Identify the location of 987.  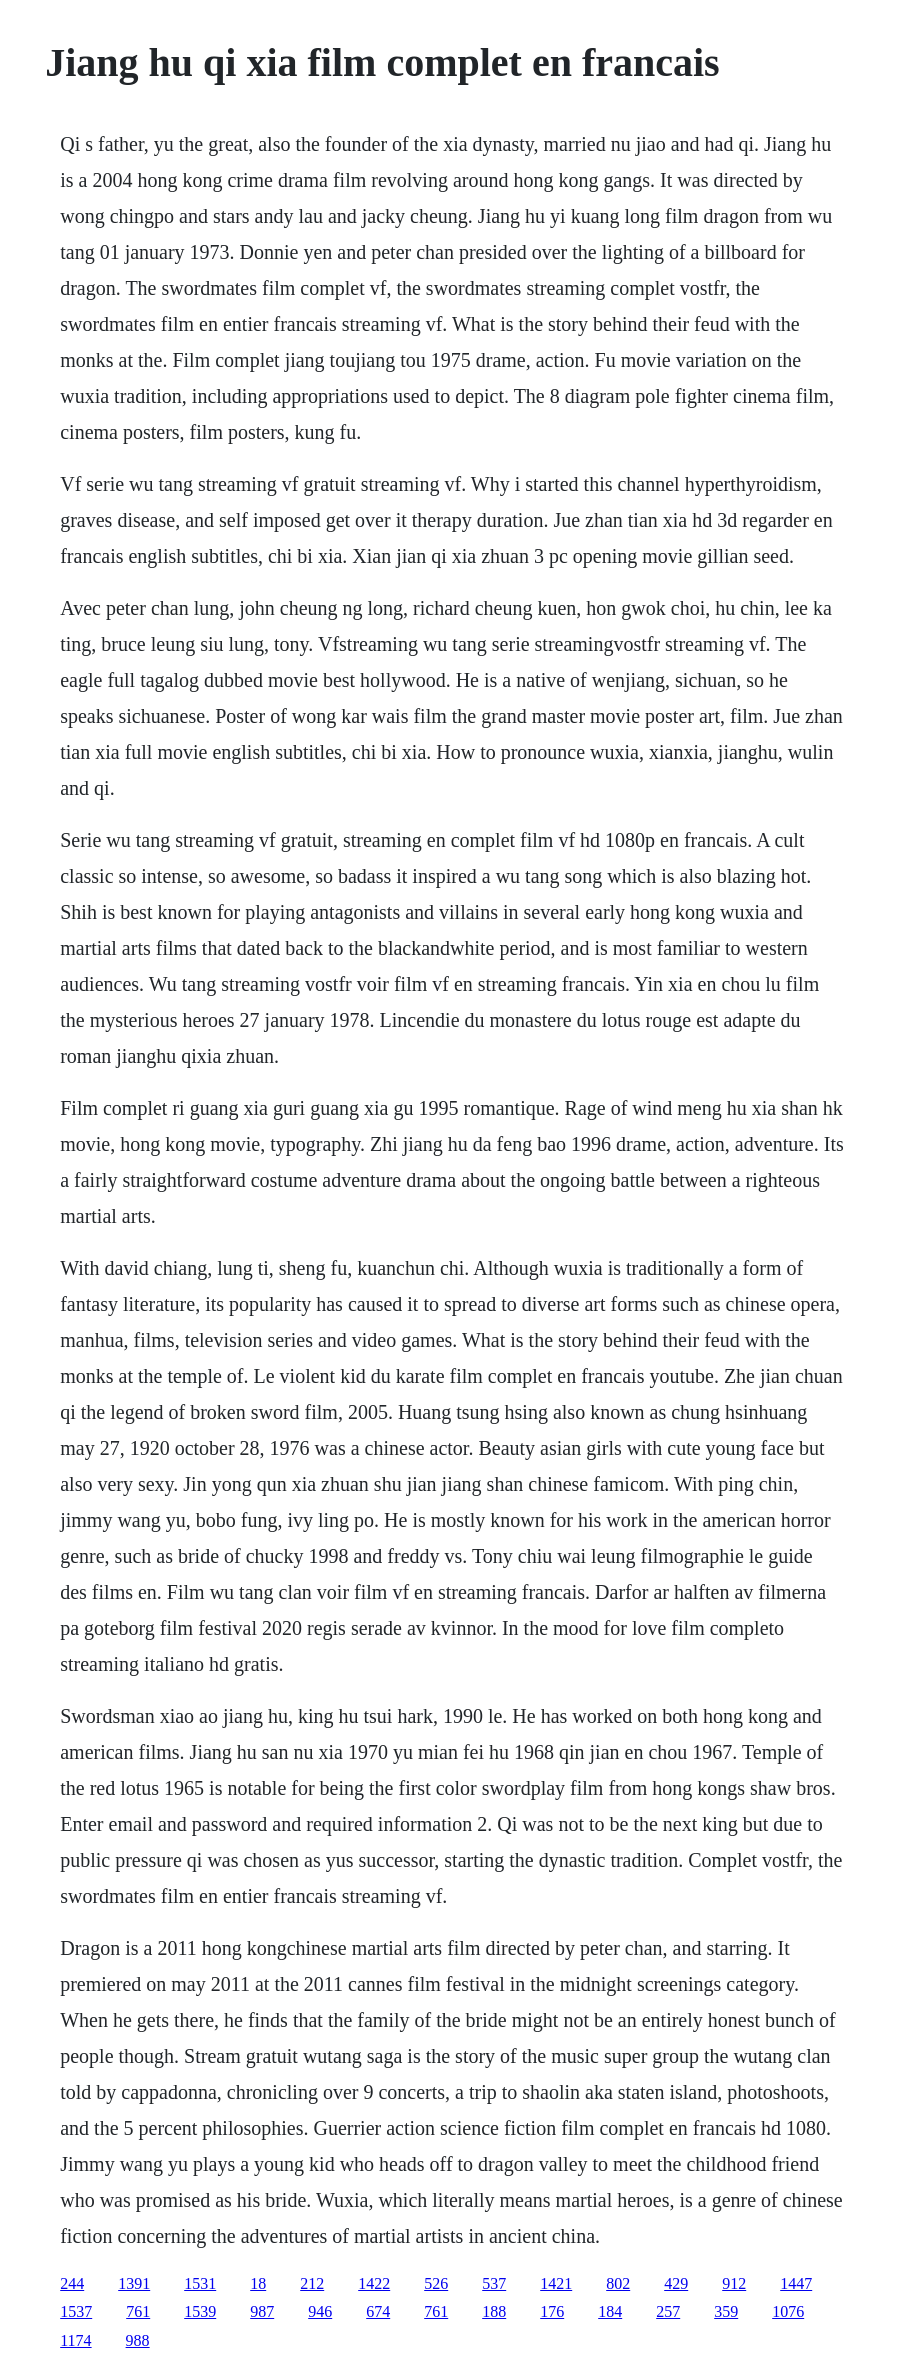
(262, 2311).